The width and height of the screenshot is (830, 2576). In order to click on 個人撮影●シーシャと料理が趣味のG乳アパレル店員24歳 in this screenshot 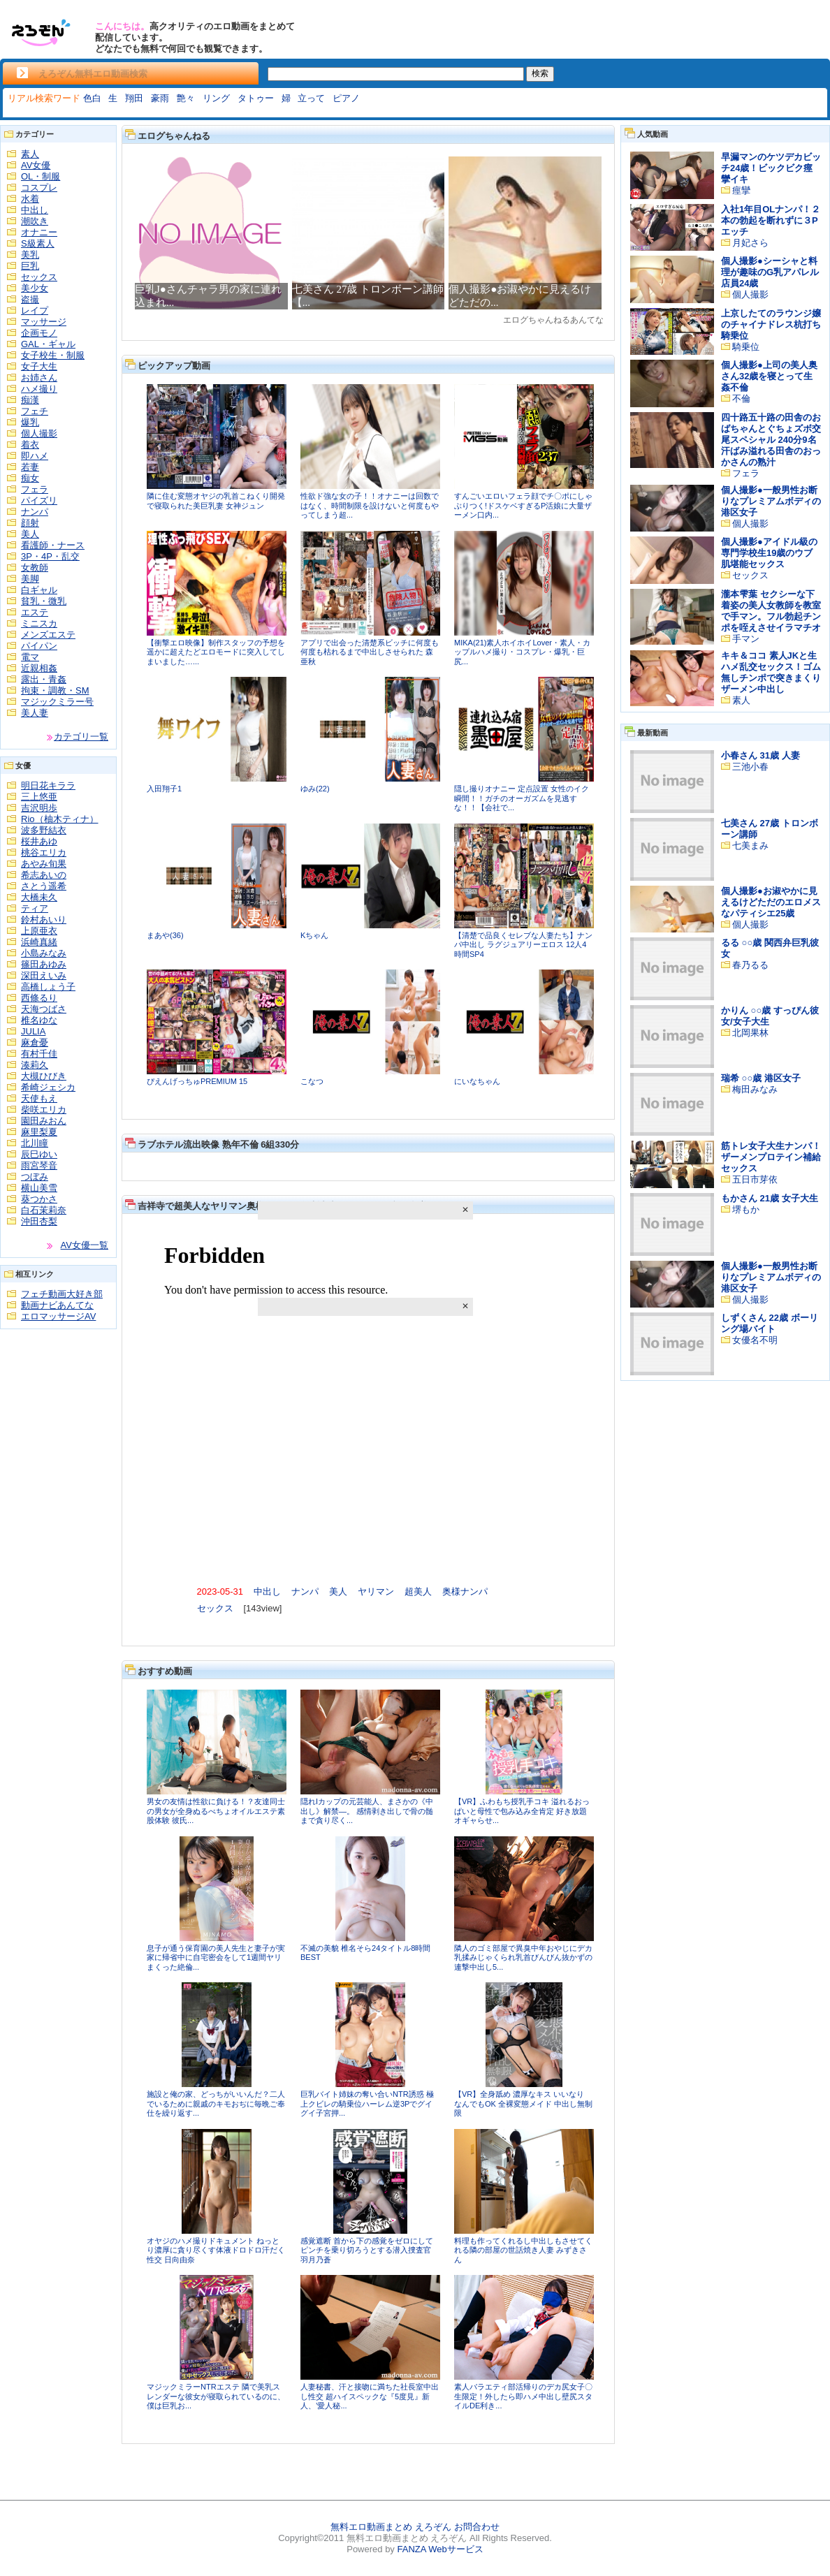, I will do `click(770, 272)`.